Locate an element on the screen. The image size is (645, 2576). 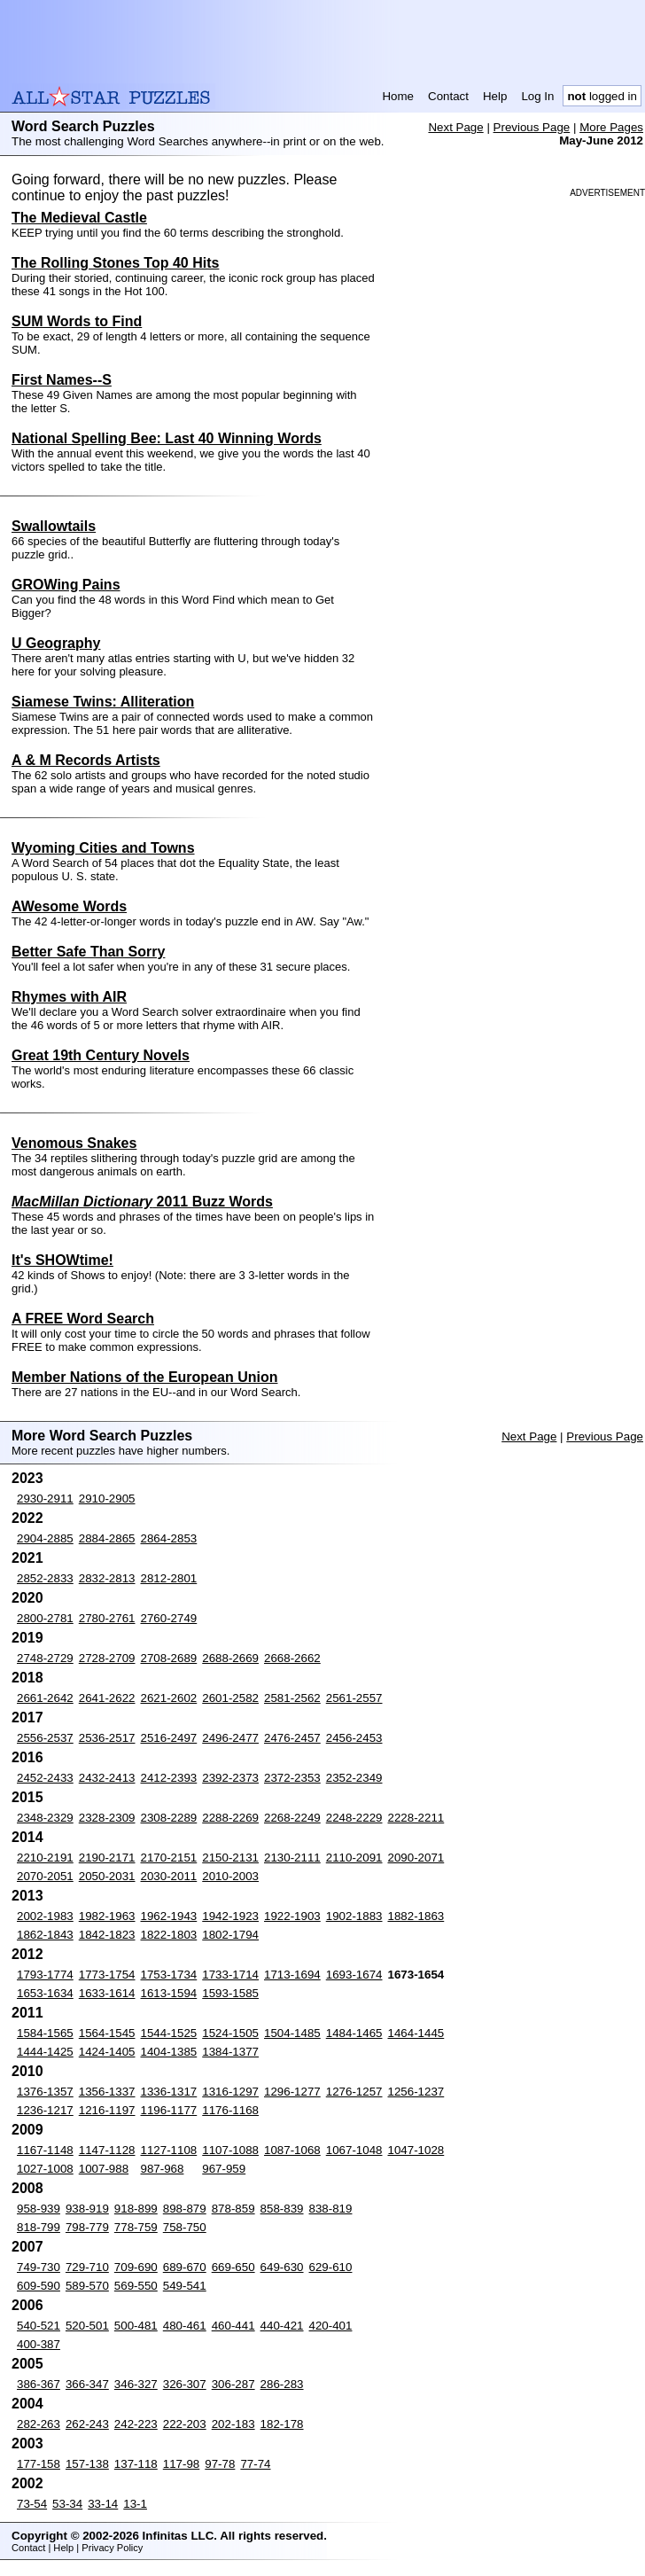
2412-2393 is located at coordinates (169, 1777).